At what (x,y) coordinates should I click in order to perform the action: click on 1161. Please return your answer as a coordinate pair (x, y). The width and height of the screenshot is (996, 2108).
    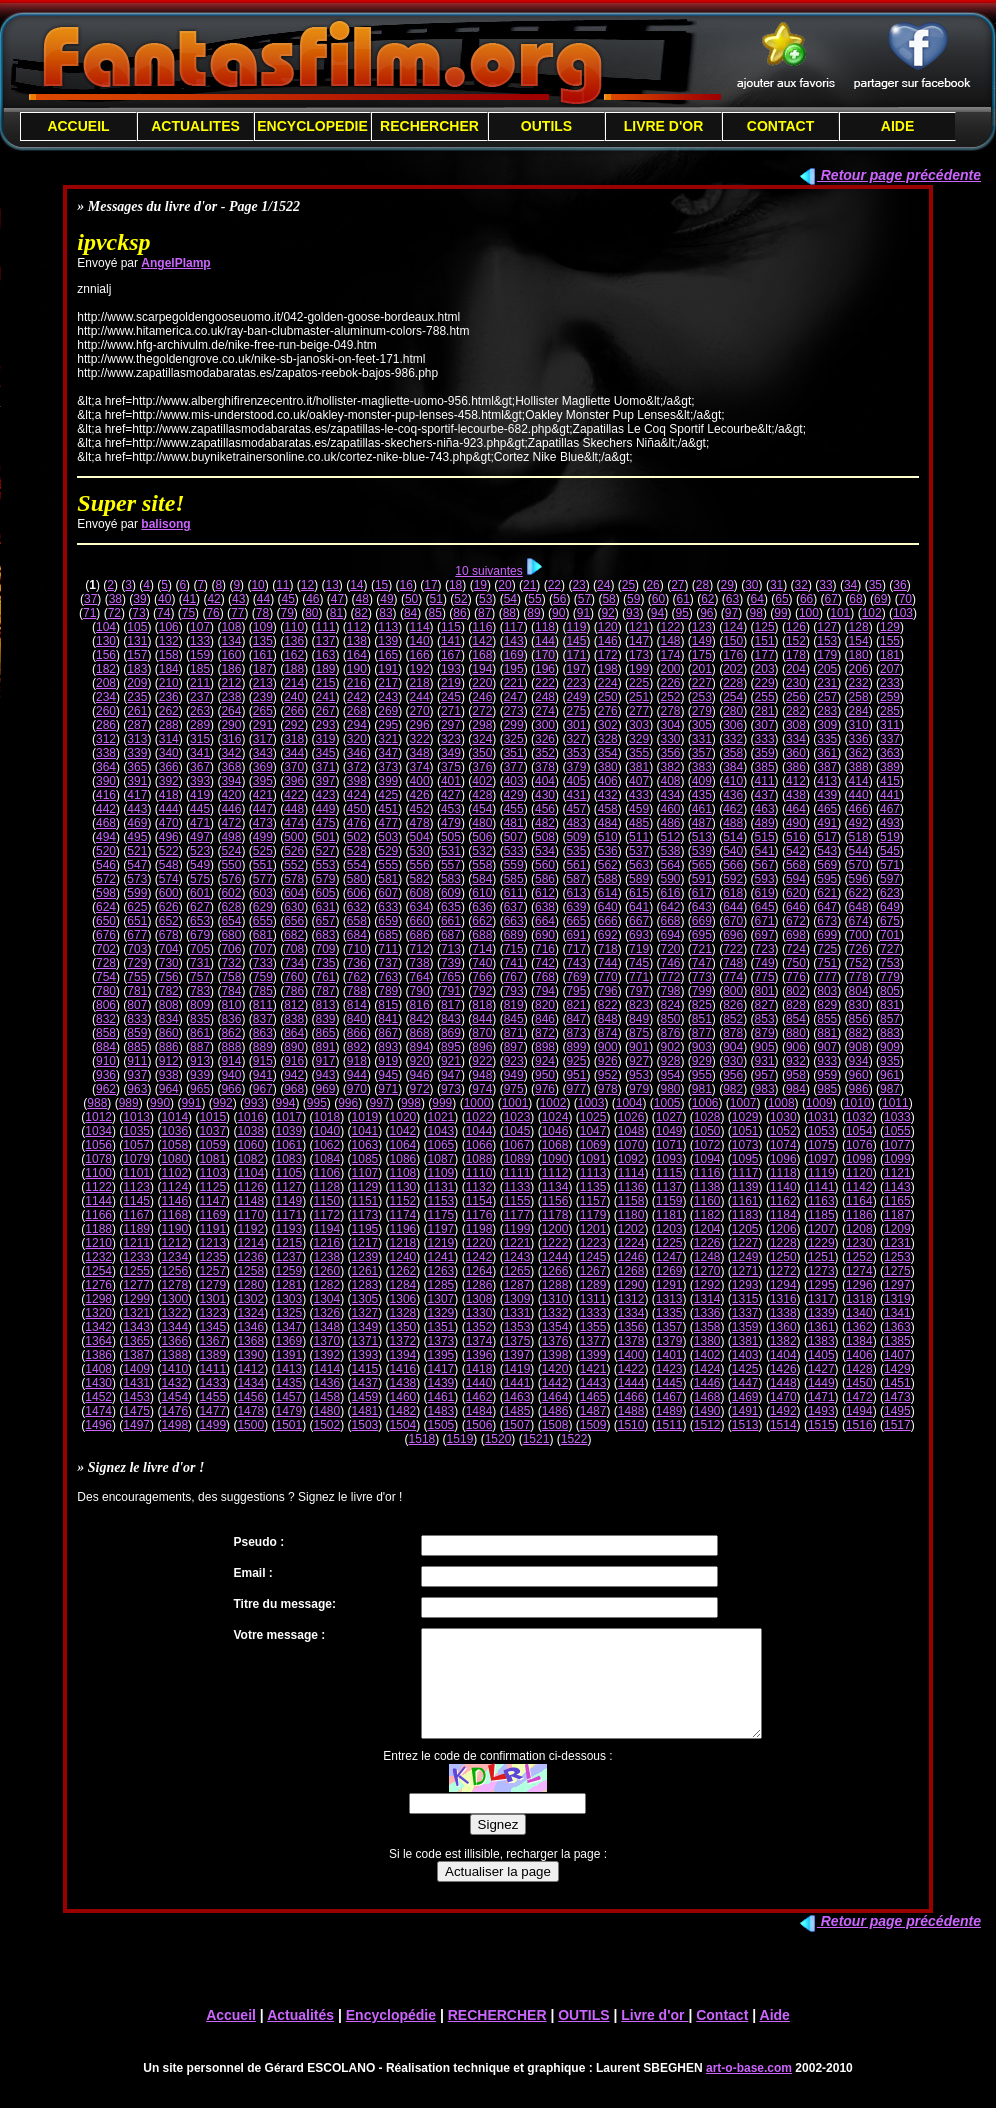
    Looking at the image, I should click on (745, 1201).